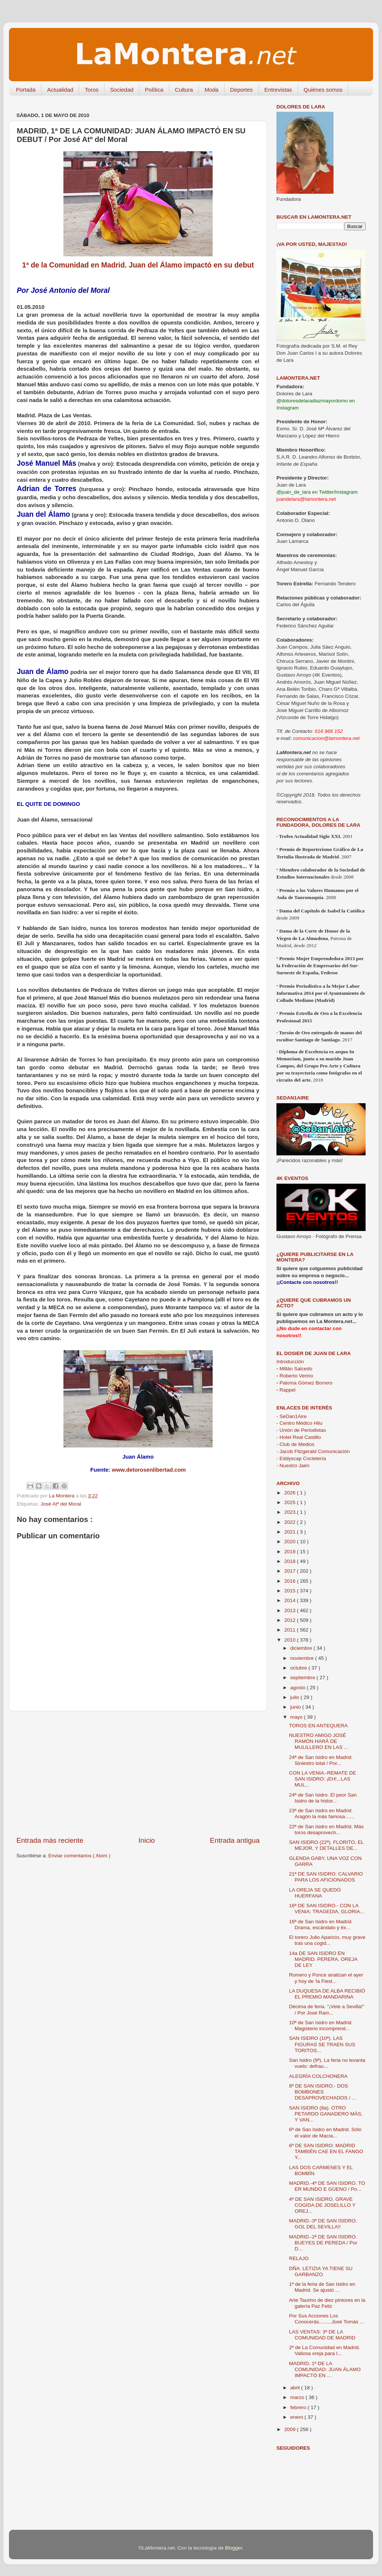 The height and width of the screenshot is (2576, 382). I want to click on junio, so click(296, 1707).